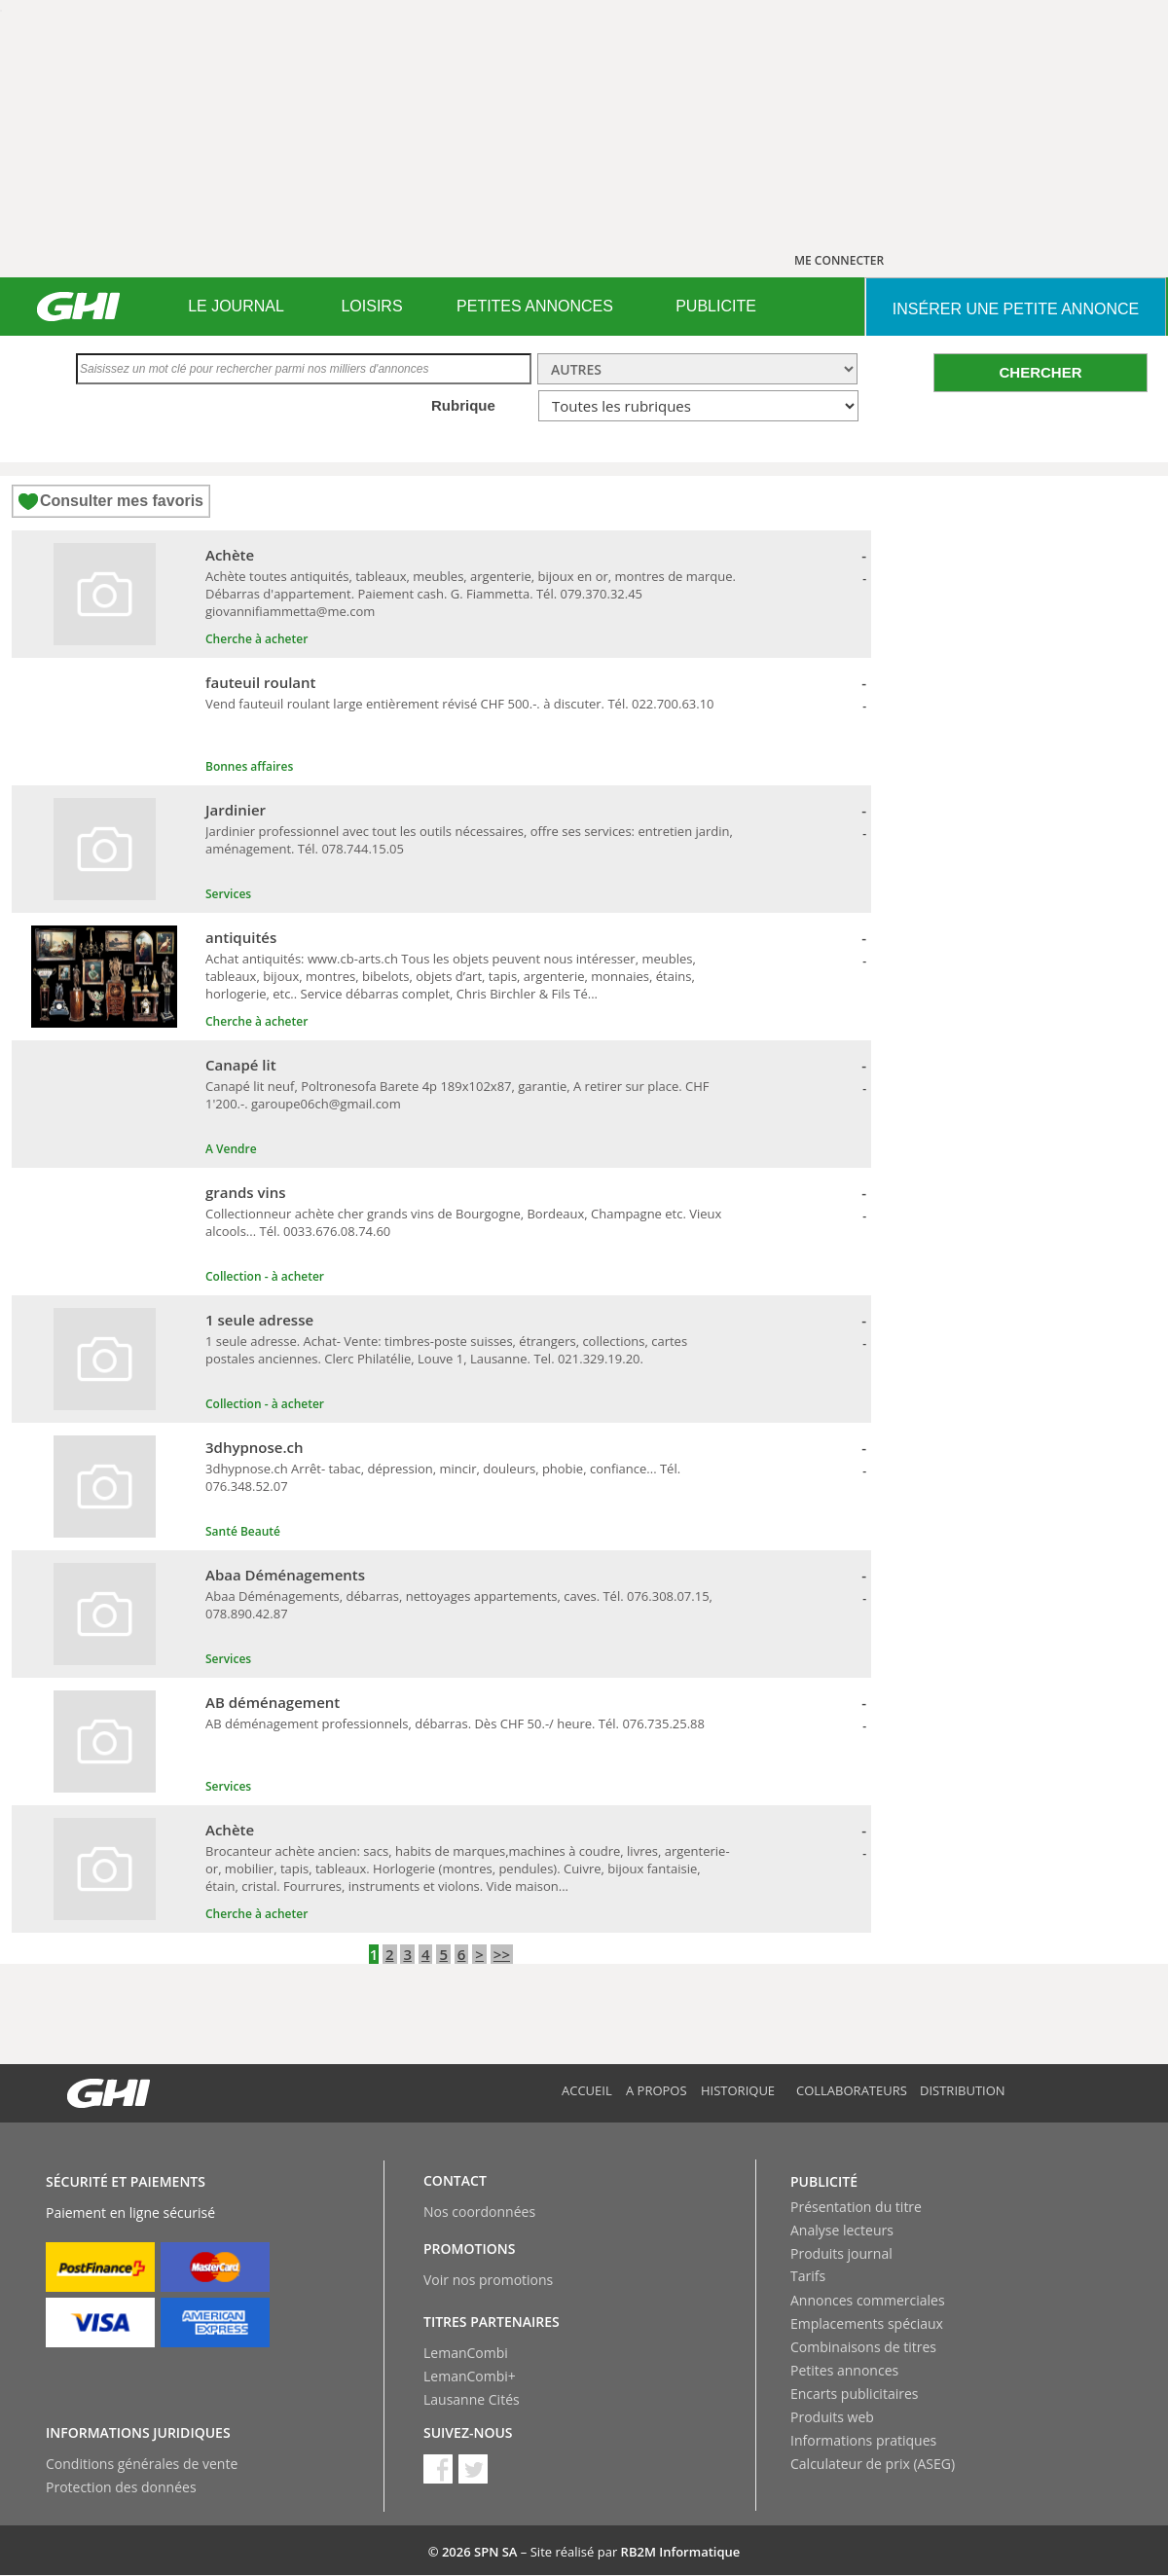 This screenshot has width=1168, height=2576. What do you see at coordinates (236, 306) in the screenshot?
I see `LE JOURNAL` at bounding box center [236, 306].